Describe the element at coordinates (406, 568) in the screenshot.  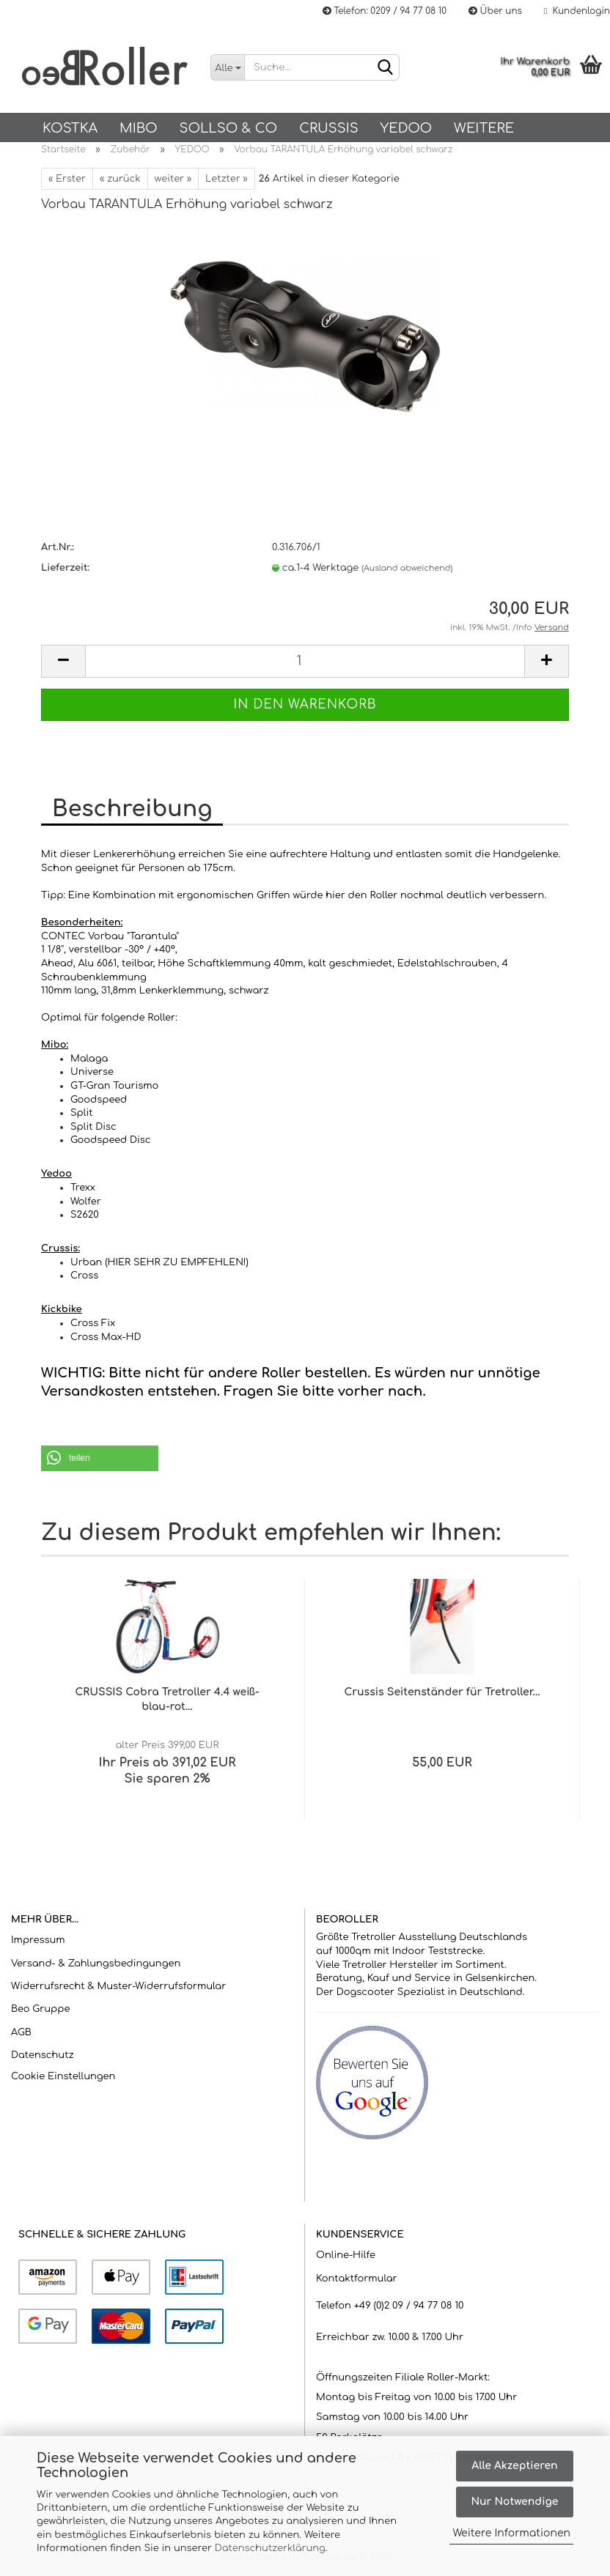
I see `(Ausland abweichend)` at that location.